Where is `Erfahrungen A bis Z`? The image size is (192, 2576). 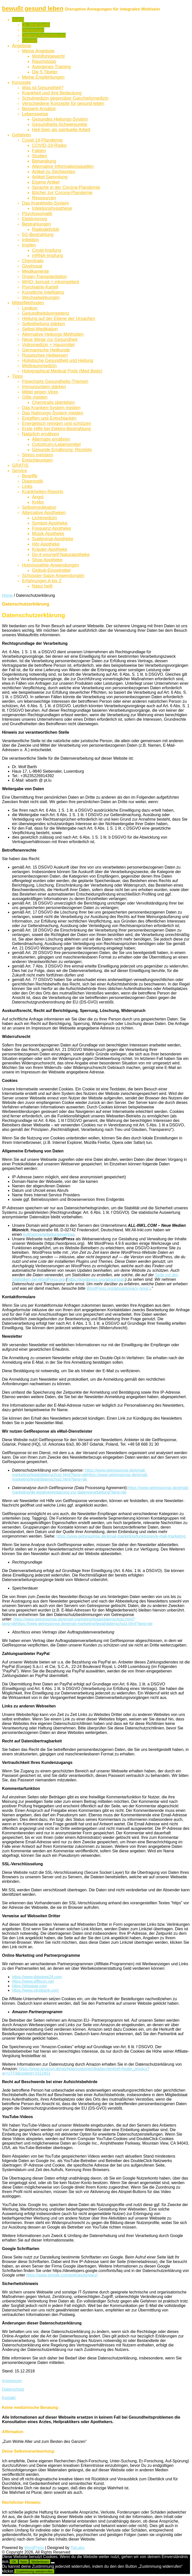 Erfahrungen A bis Z is located at coordinates (42, 580).